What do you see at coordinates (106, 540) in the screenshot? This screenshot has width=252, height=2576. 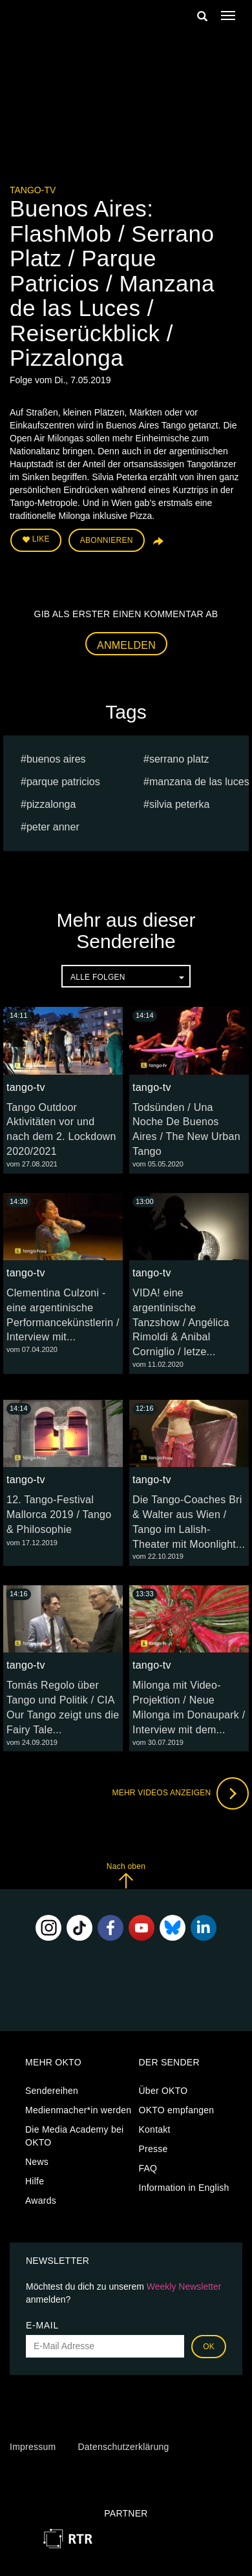 I see `Abonnieren` at bounding box center [106, 540].